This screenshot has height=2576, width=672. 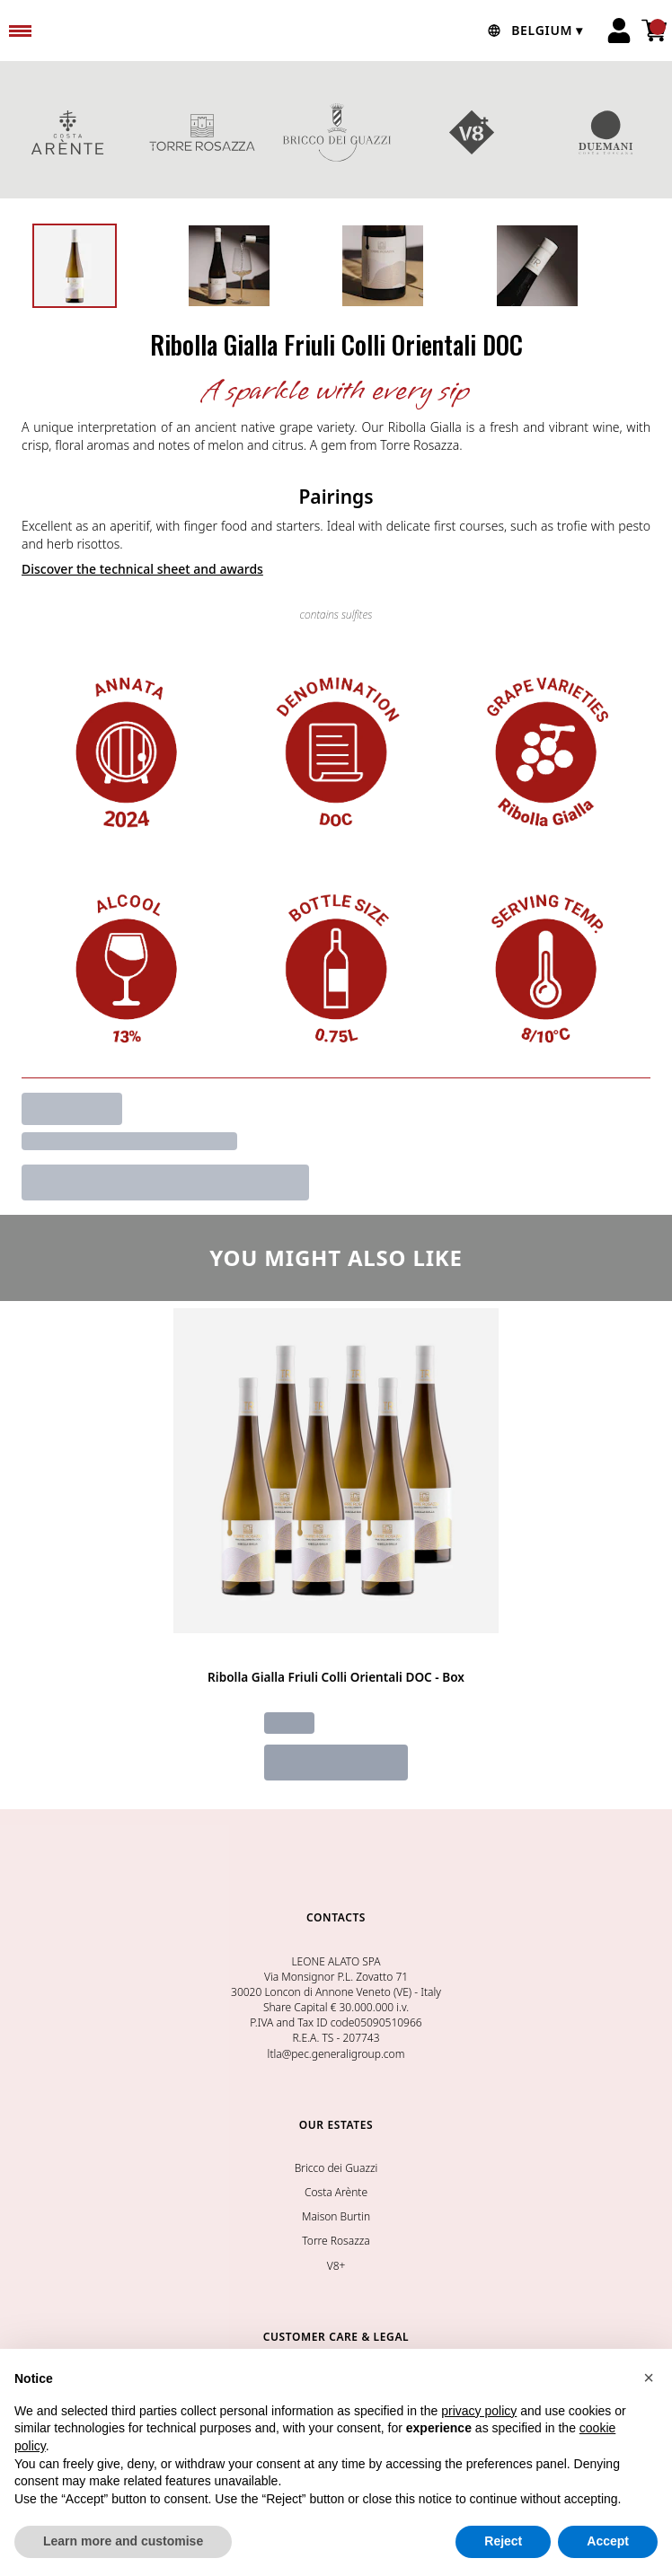 I want to click on Bricco dei Guazzi, so click(x=336, y=2168).